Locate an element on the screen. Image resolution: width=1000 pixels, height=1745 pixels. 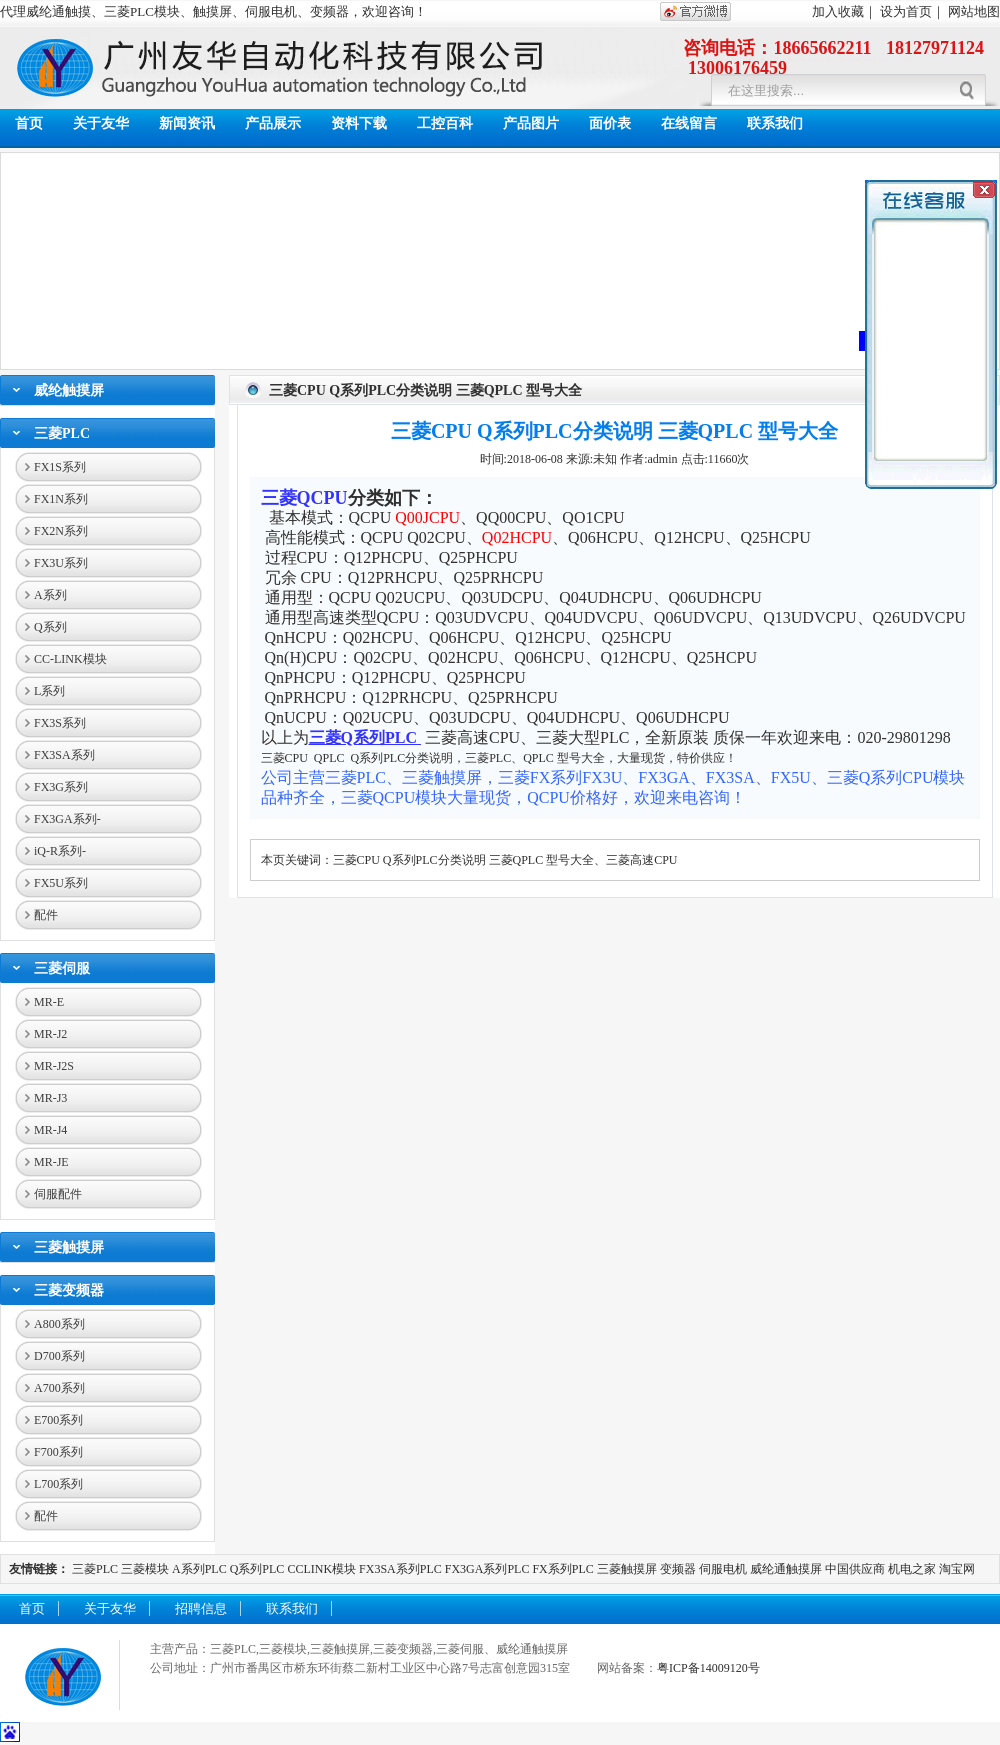
FX3SA系列 is located at coordinates (64, 755).